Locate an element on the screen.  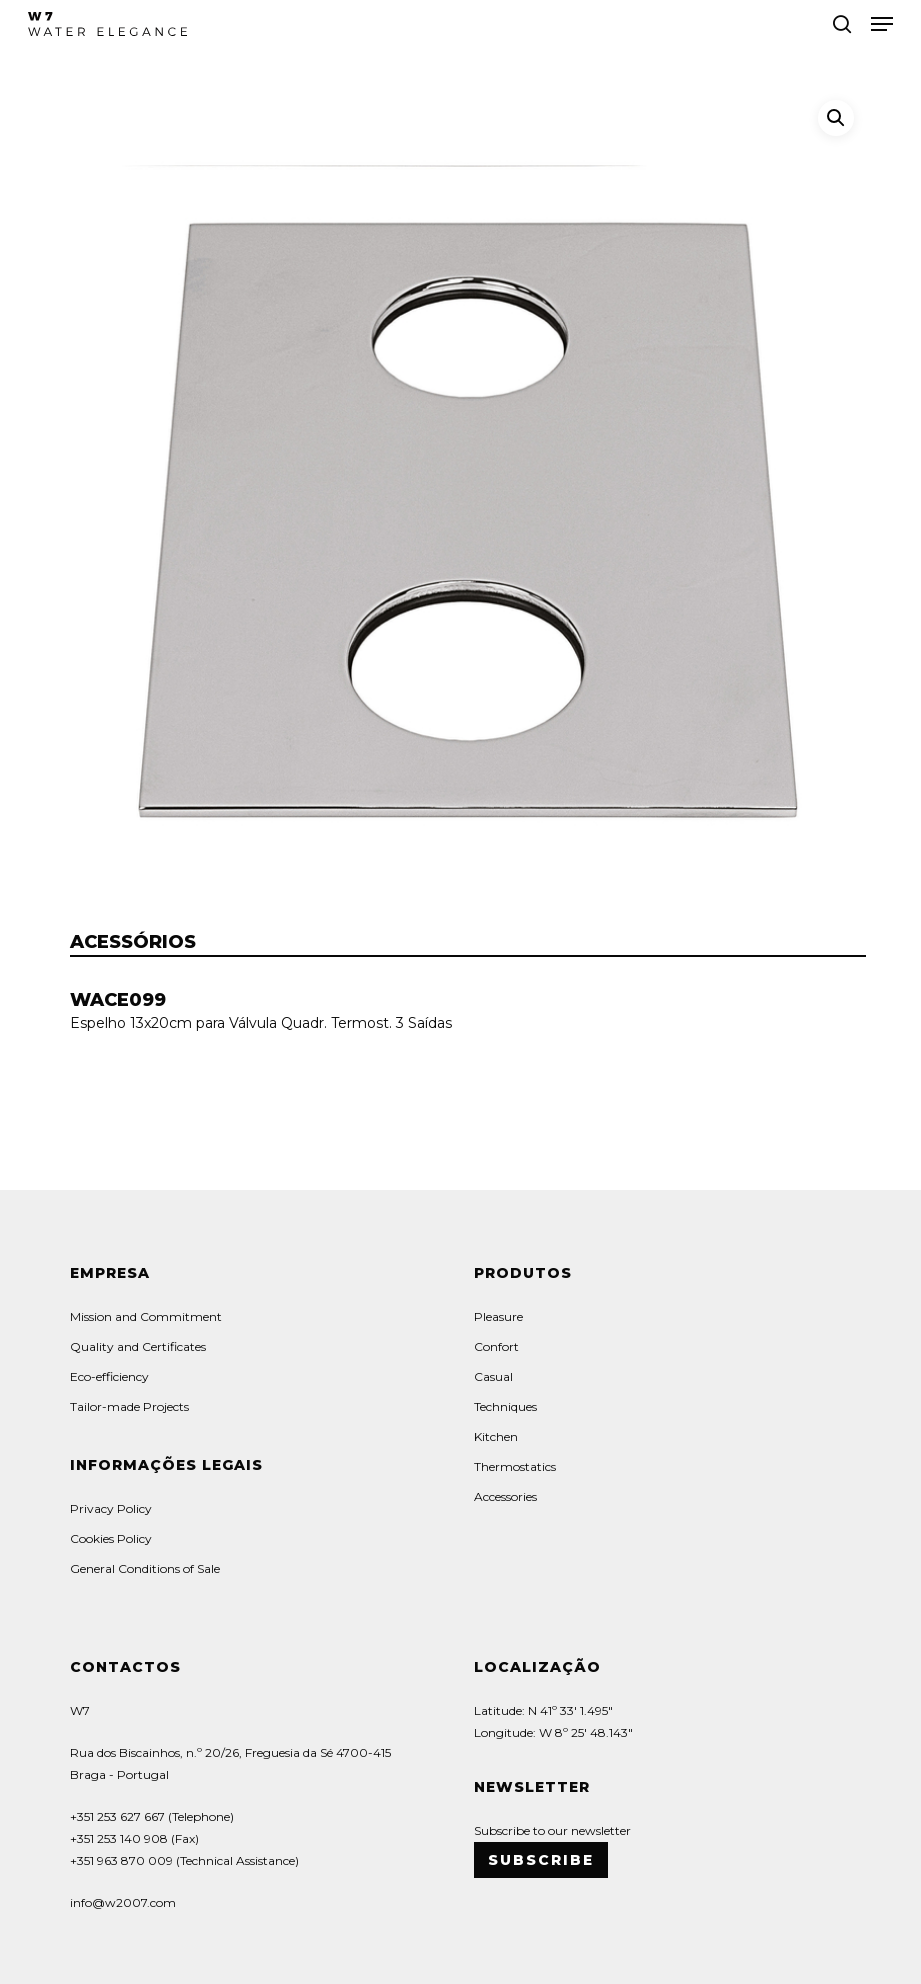
Privacy Policy is located at coordinates (111, 1508).